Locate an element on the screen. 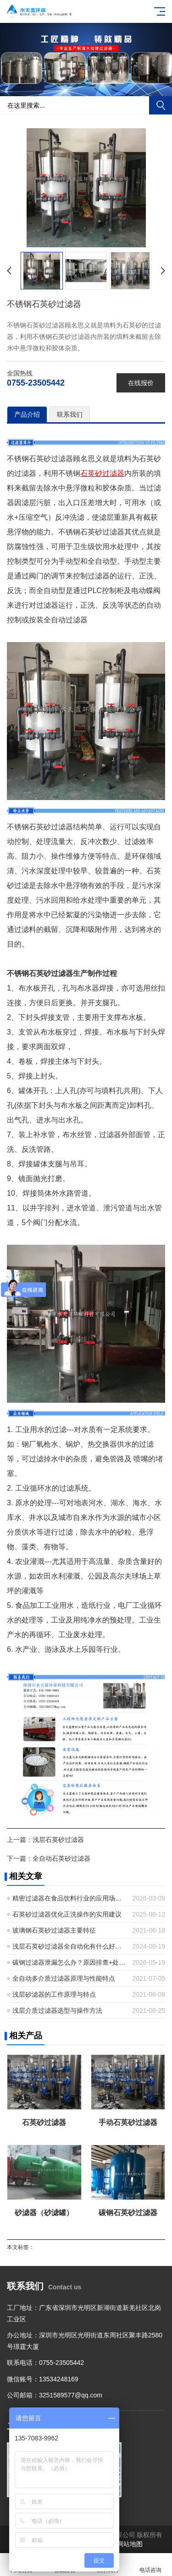  石英砂过滤器优化正洗操作的实用建议 is located at coordinates (67, 1914).